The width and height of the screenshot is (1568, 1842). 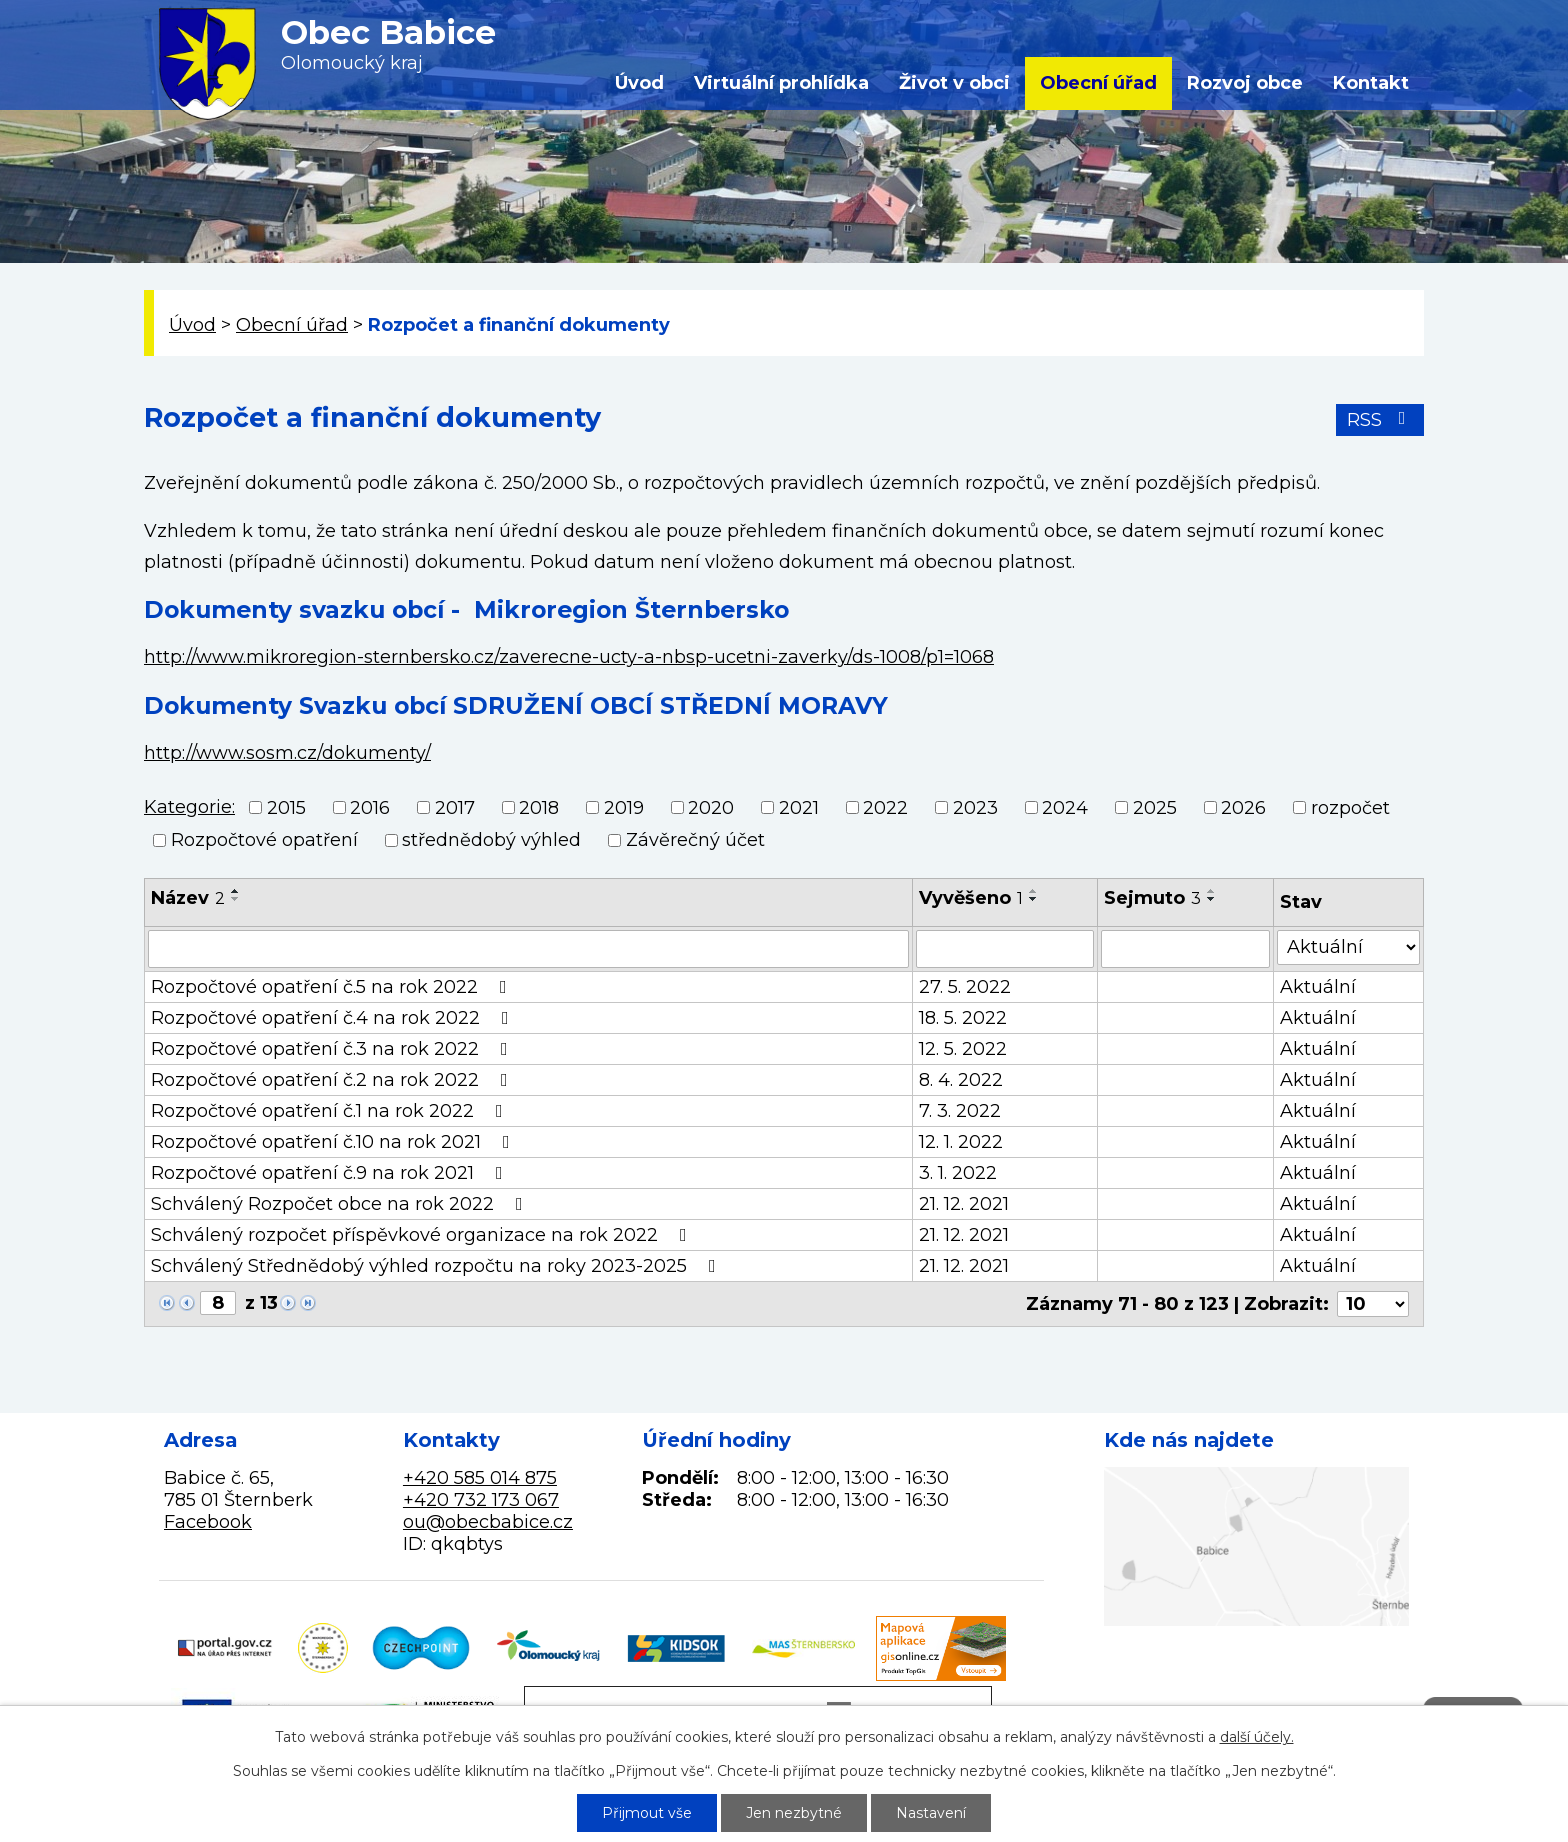 What do you see at coordinates (781, 83) in the screenshot?
I see `Virtuální prohlídka` at bounding box center [781, 83].